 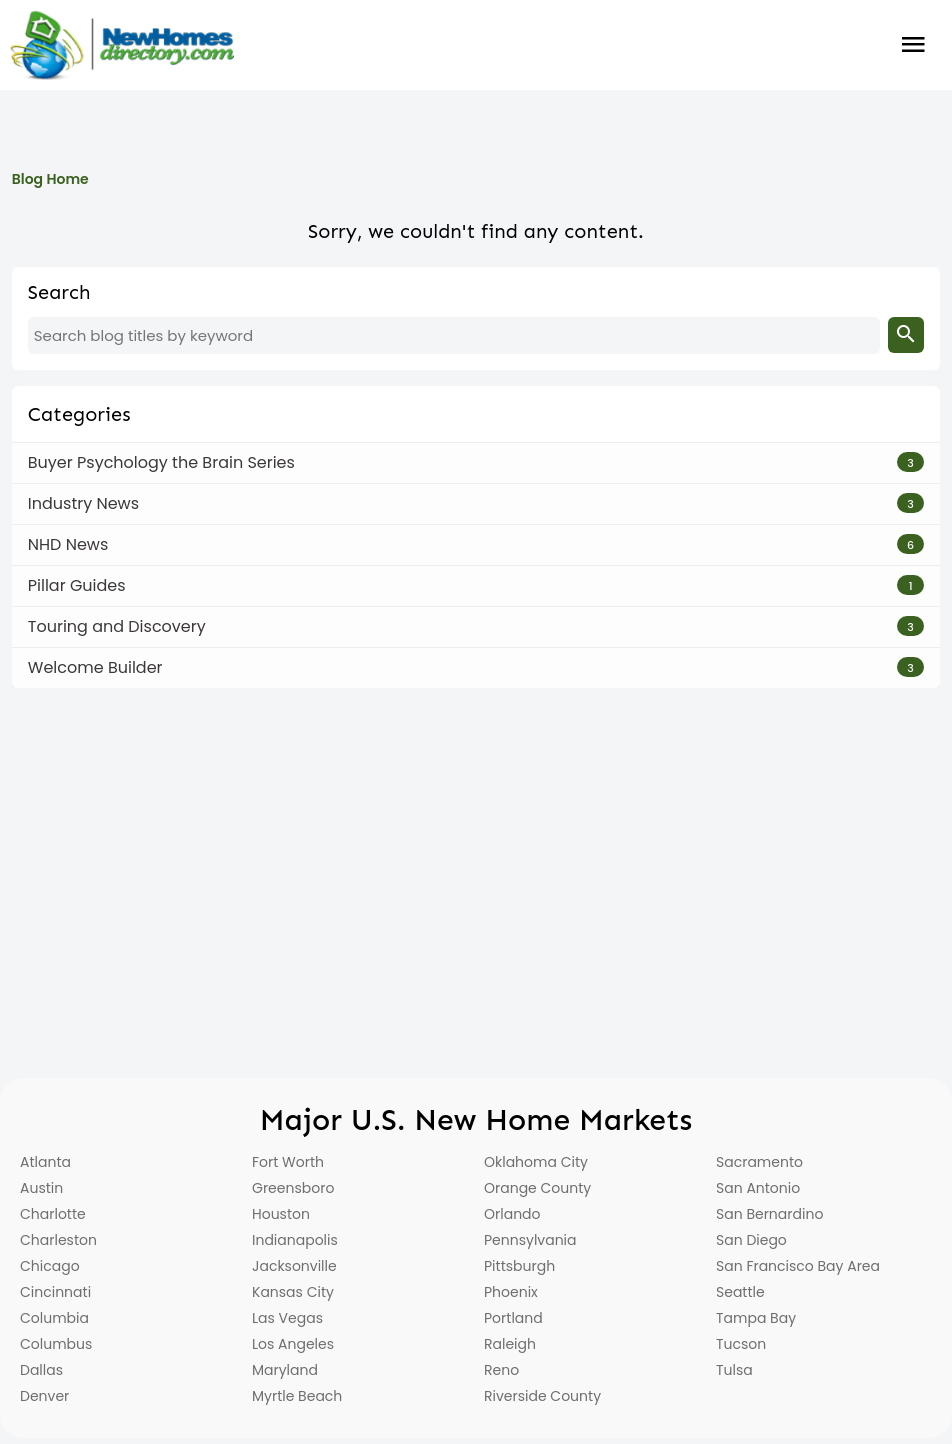 I want to click on Tampa Bay, so click(x=756, y=1318).